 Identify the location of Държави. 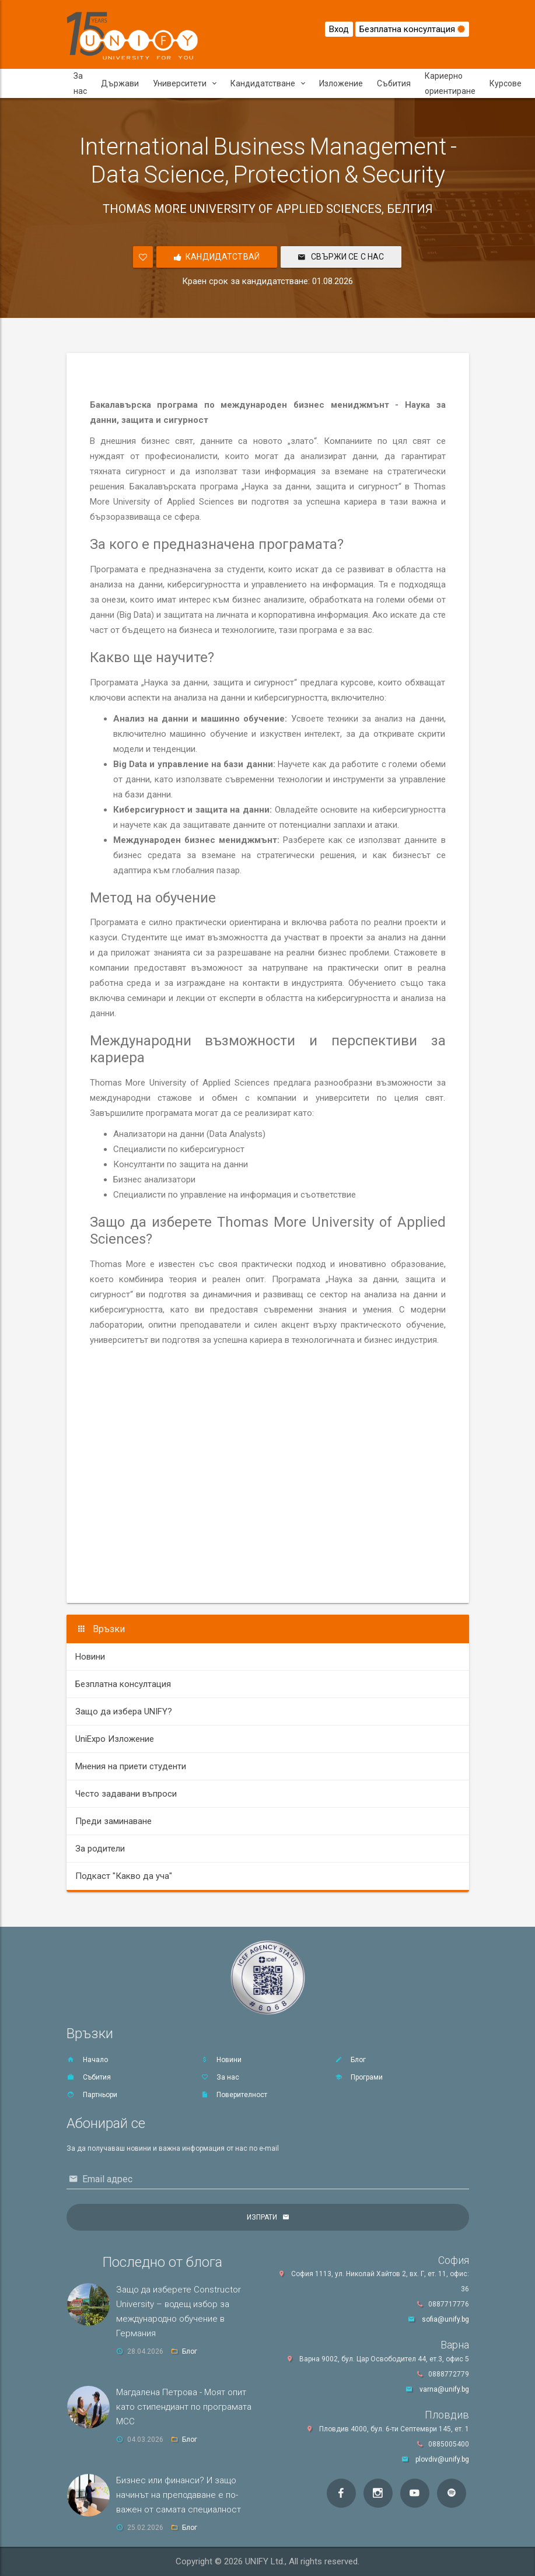
(120, 83).